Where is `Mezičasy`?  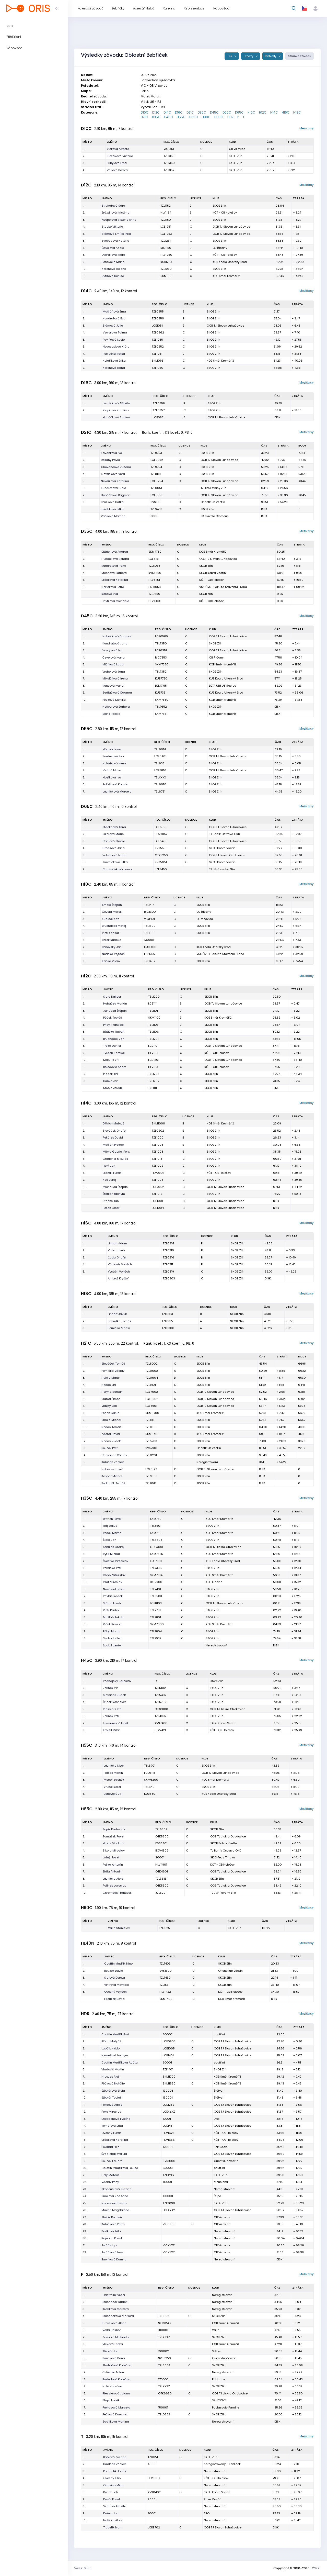 Mezičasy is located at coordinates (306, 128).